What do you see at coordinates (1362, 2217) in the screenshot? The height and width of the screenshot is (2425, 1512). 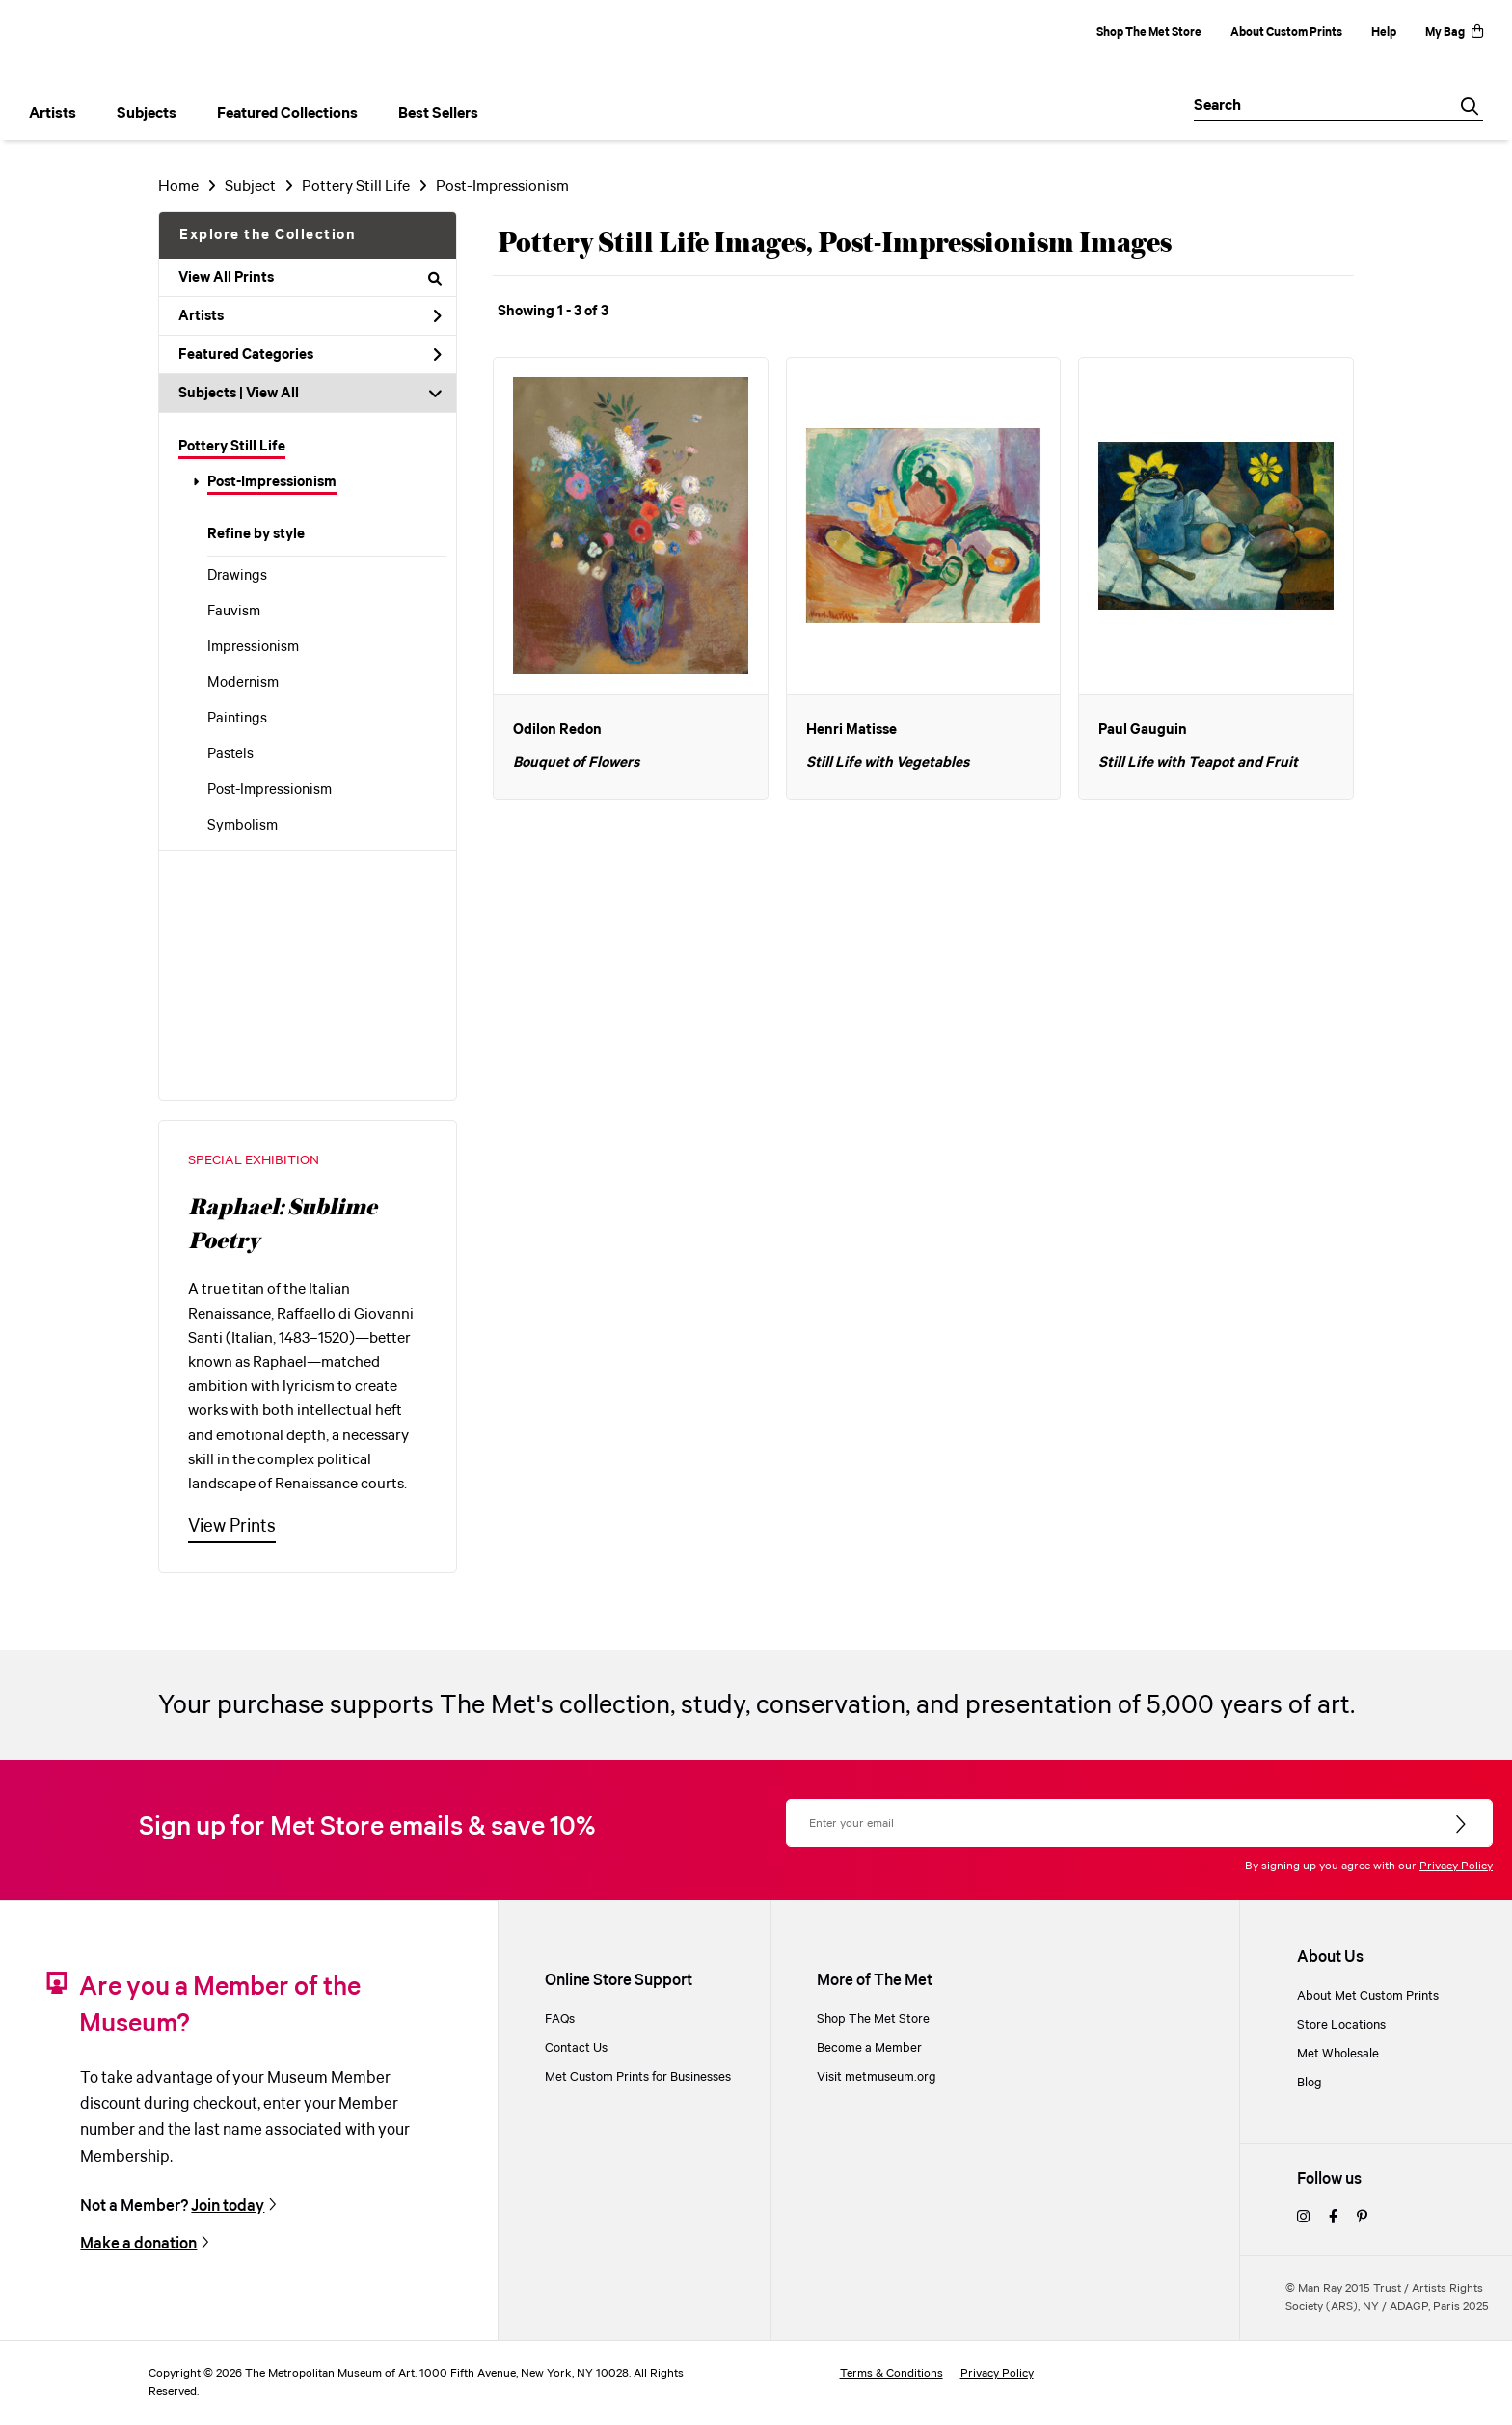 I see `[pinterest]` at bounding box center [1362, 2217].